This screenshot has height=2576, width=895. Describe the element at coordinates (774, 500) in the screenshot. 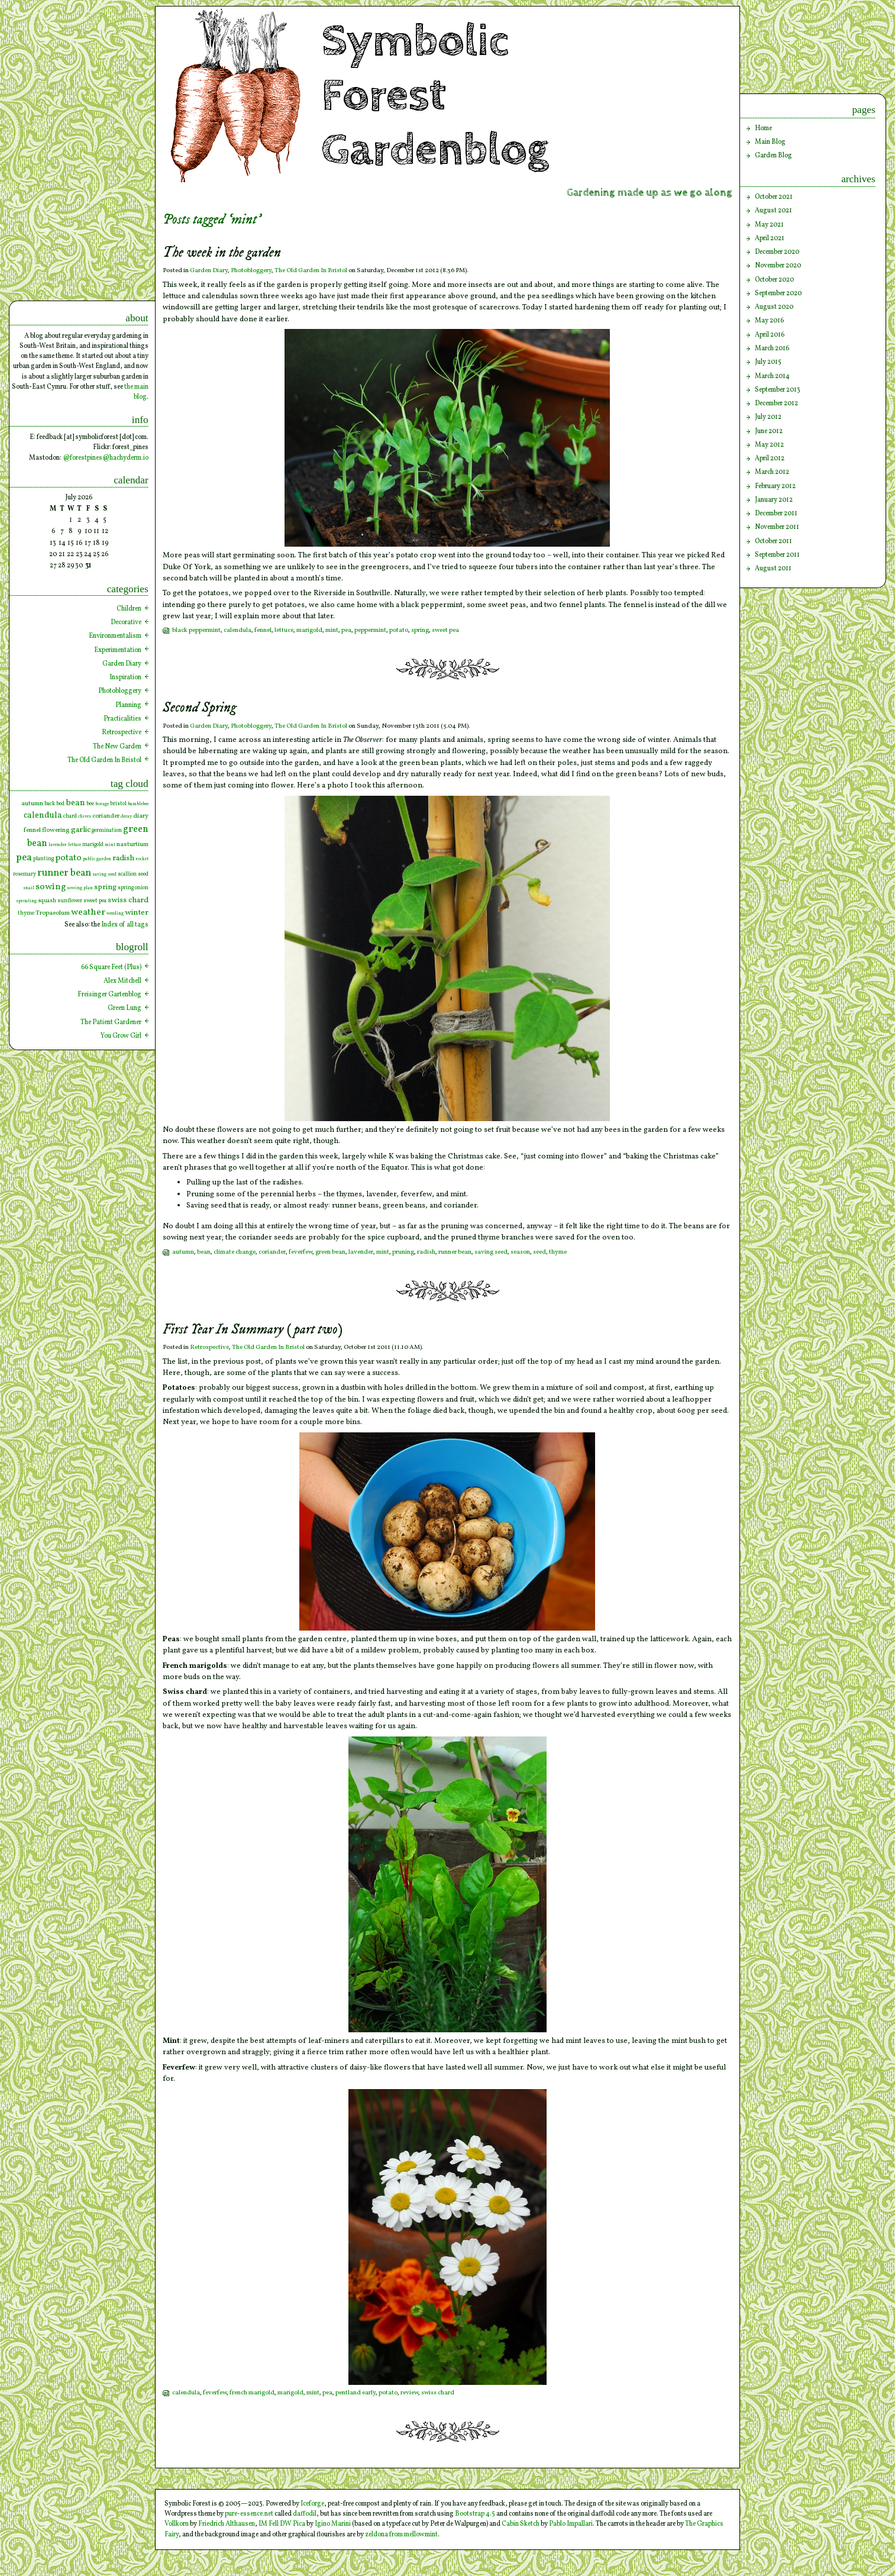

I see `January 2012` at that location.